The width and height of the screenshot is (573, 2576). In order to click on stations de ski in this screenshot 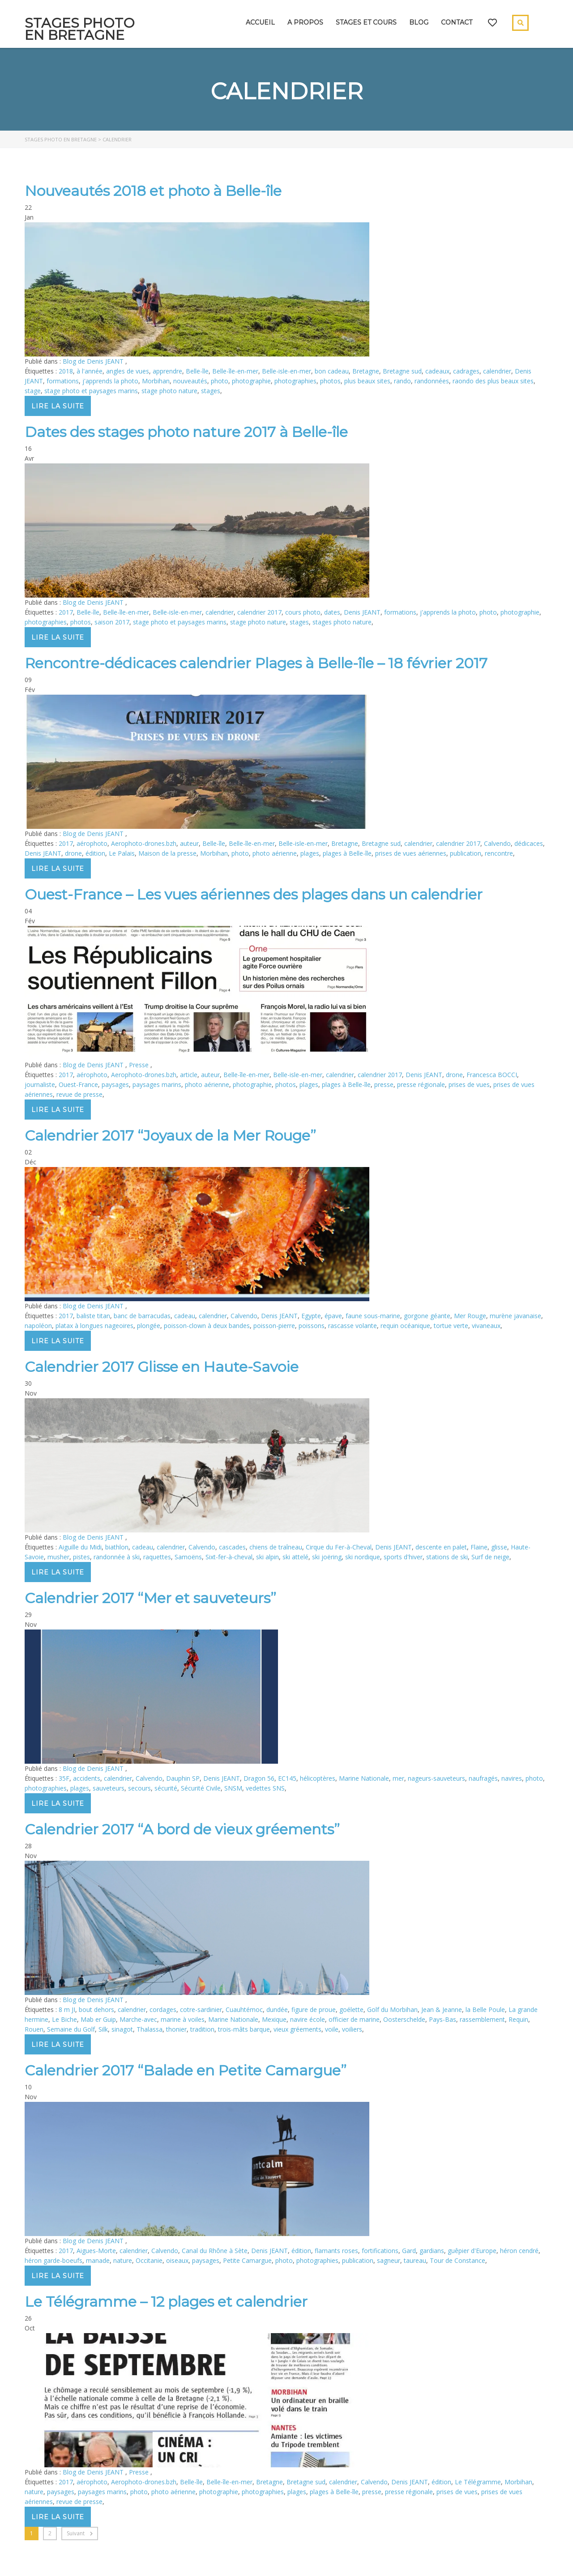, I will do `click(447, 1557)`.